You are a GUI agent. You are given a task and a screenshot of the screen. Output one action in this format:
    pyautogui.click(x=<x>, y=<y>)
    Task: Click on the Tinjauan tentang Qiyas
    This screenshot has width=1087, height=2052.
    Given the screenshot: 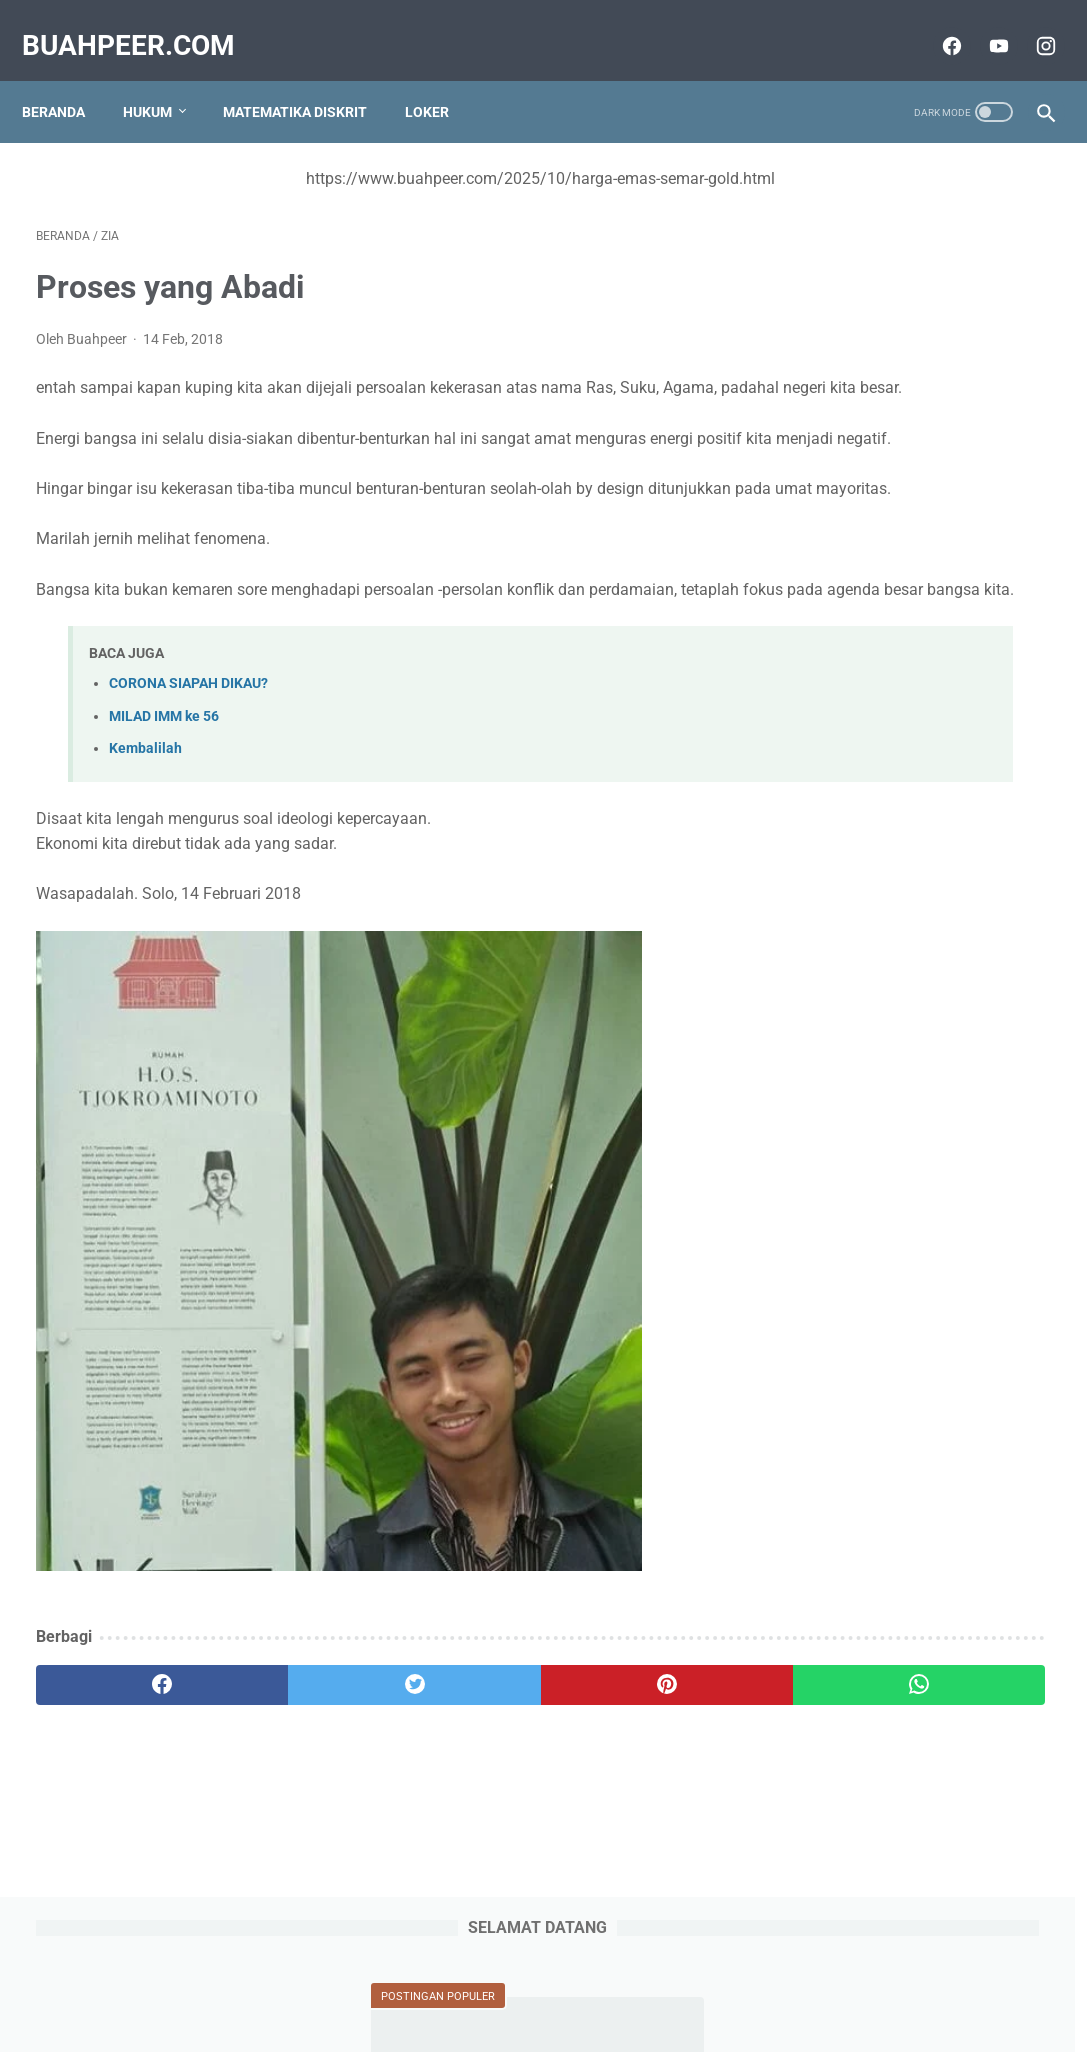 What is the action you would take?
    pyautogui.click(x=884, y=394)
    